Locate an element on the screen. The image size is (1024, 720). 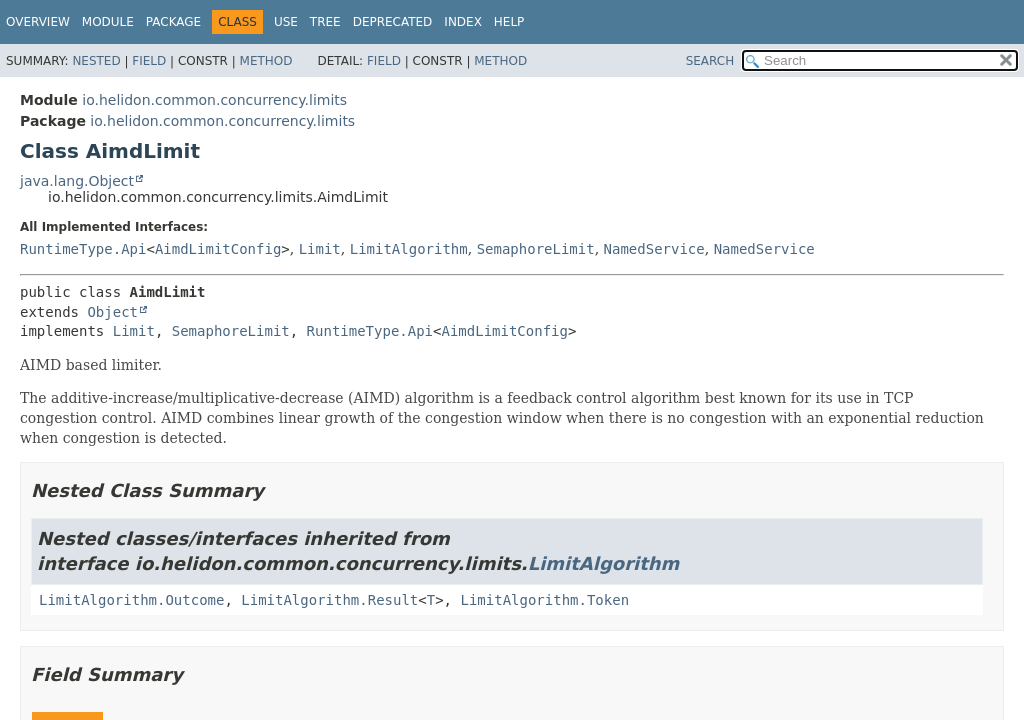
Overview is located at coordinates (38, 22).